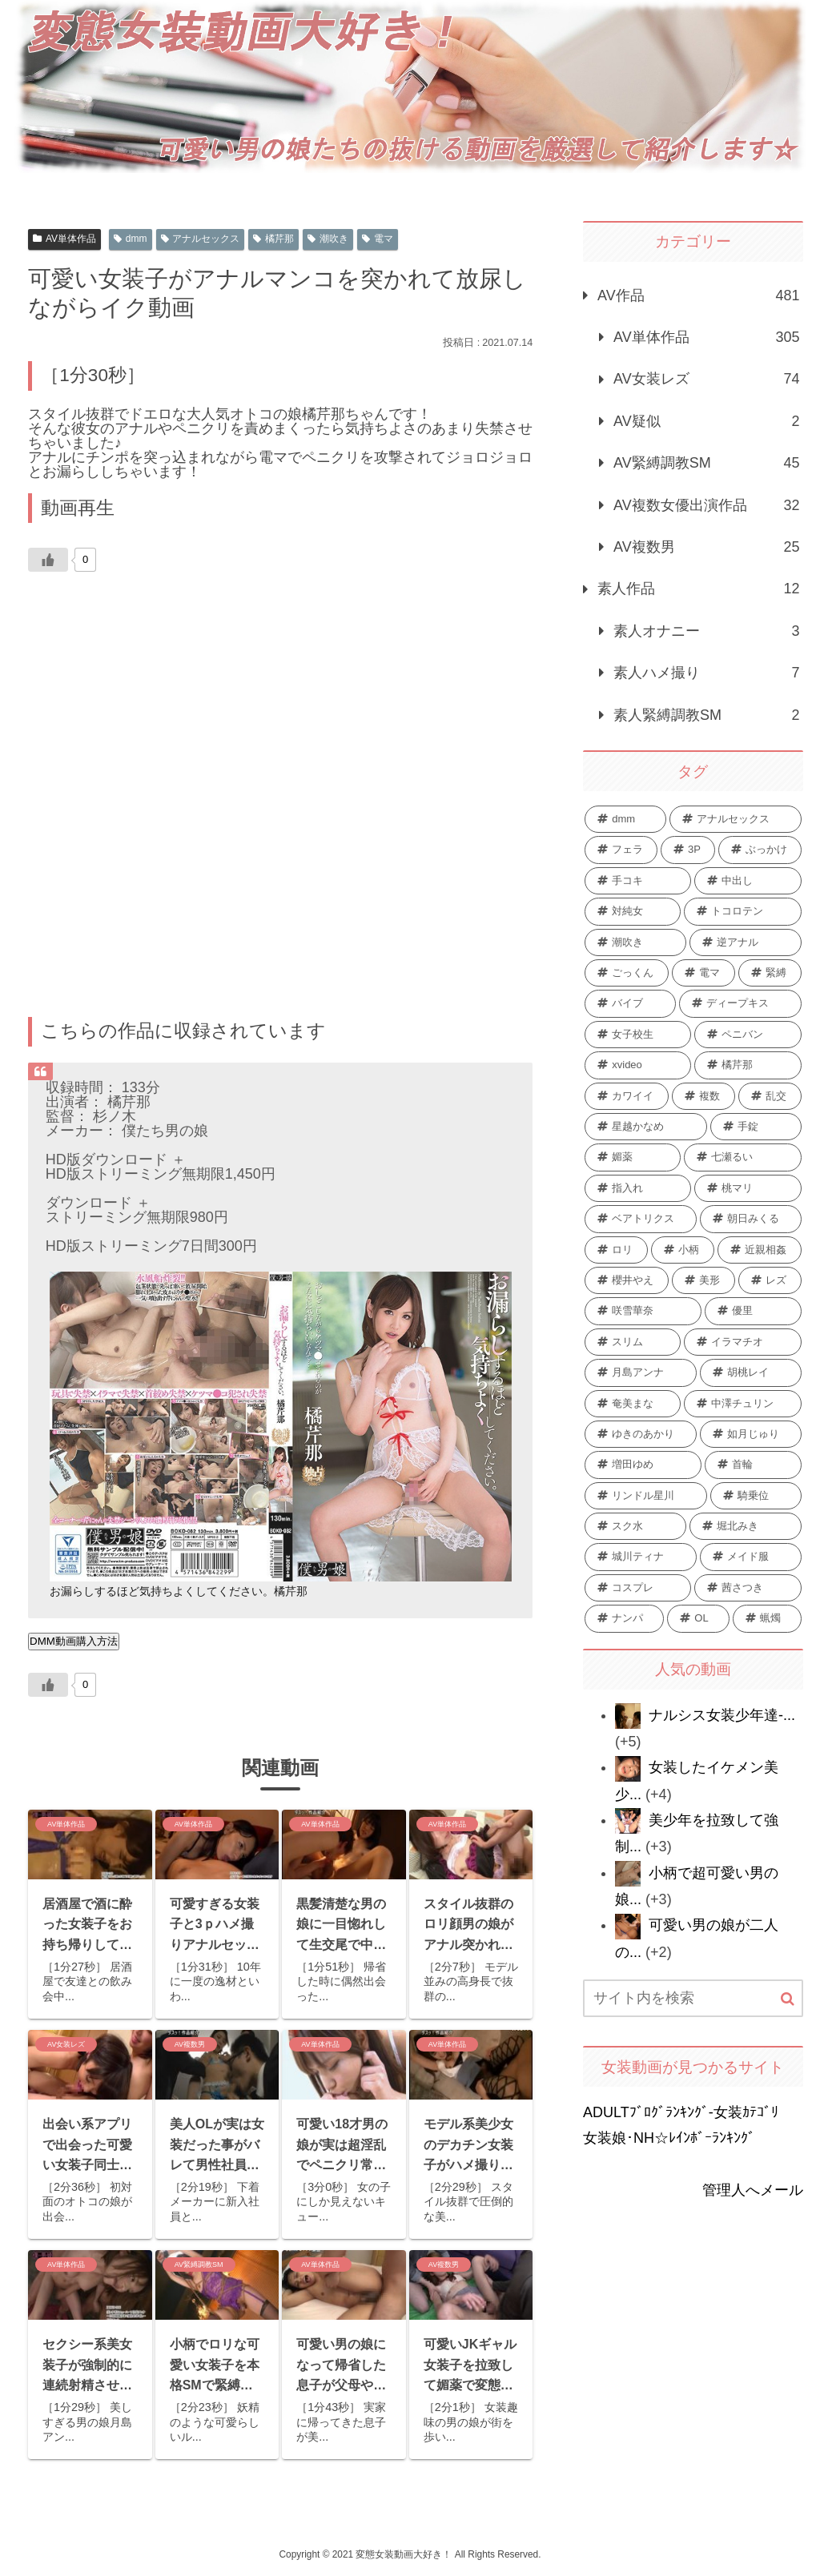 The height and width of the screenshot is (2576, 820). What do you see at coordinates (770, 1280) in the screenshot?
I see `[レズ (10個の項目)]` at bounding box center [770, 1280].